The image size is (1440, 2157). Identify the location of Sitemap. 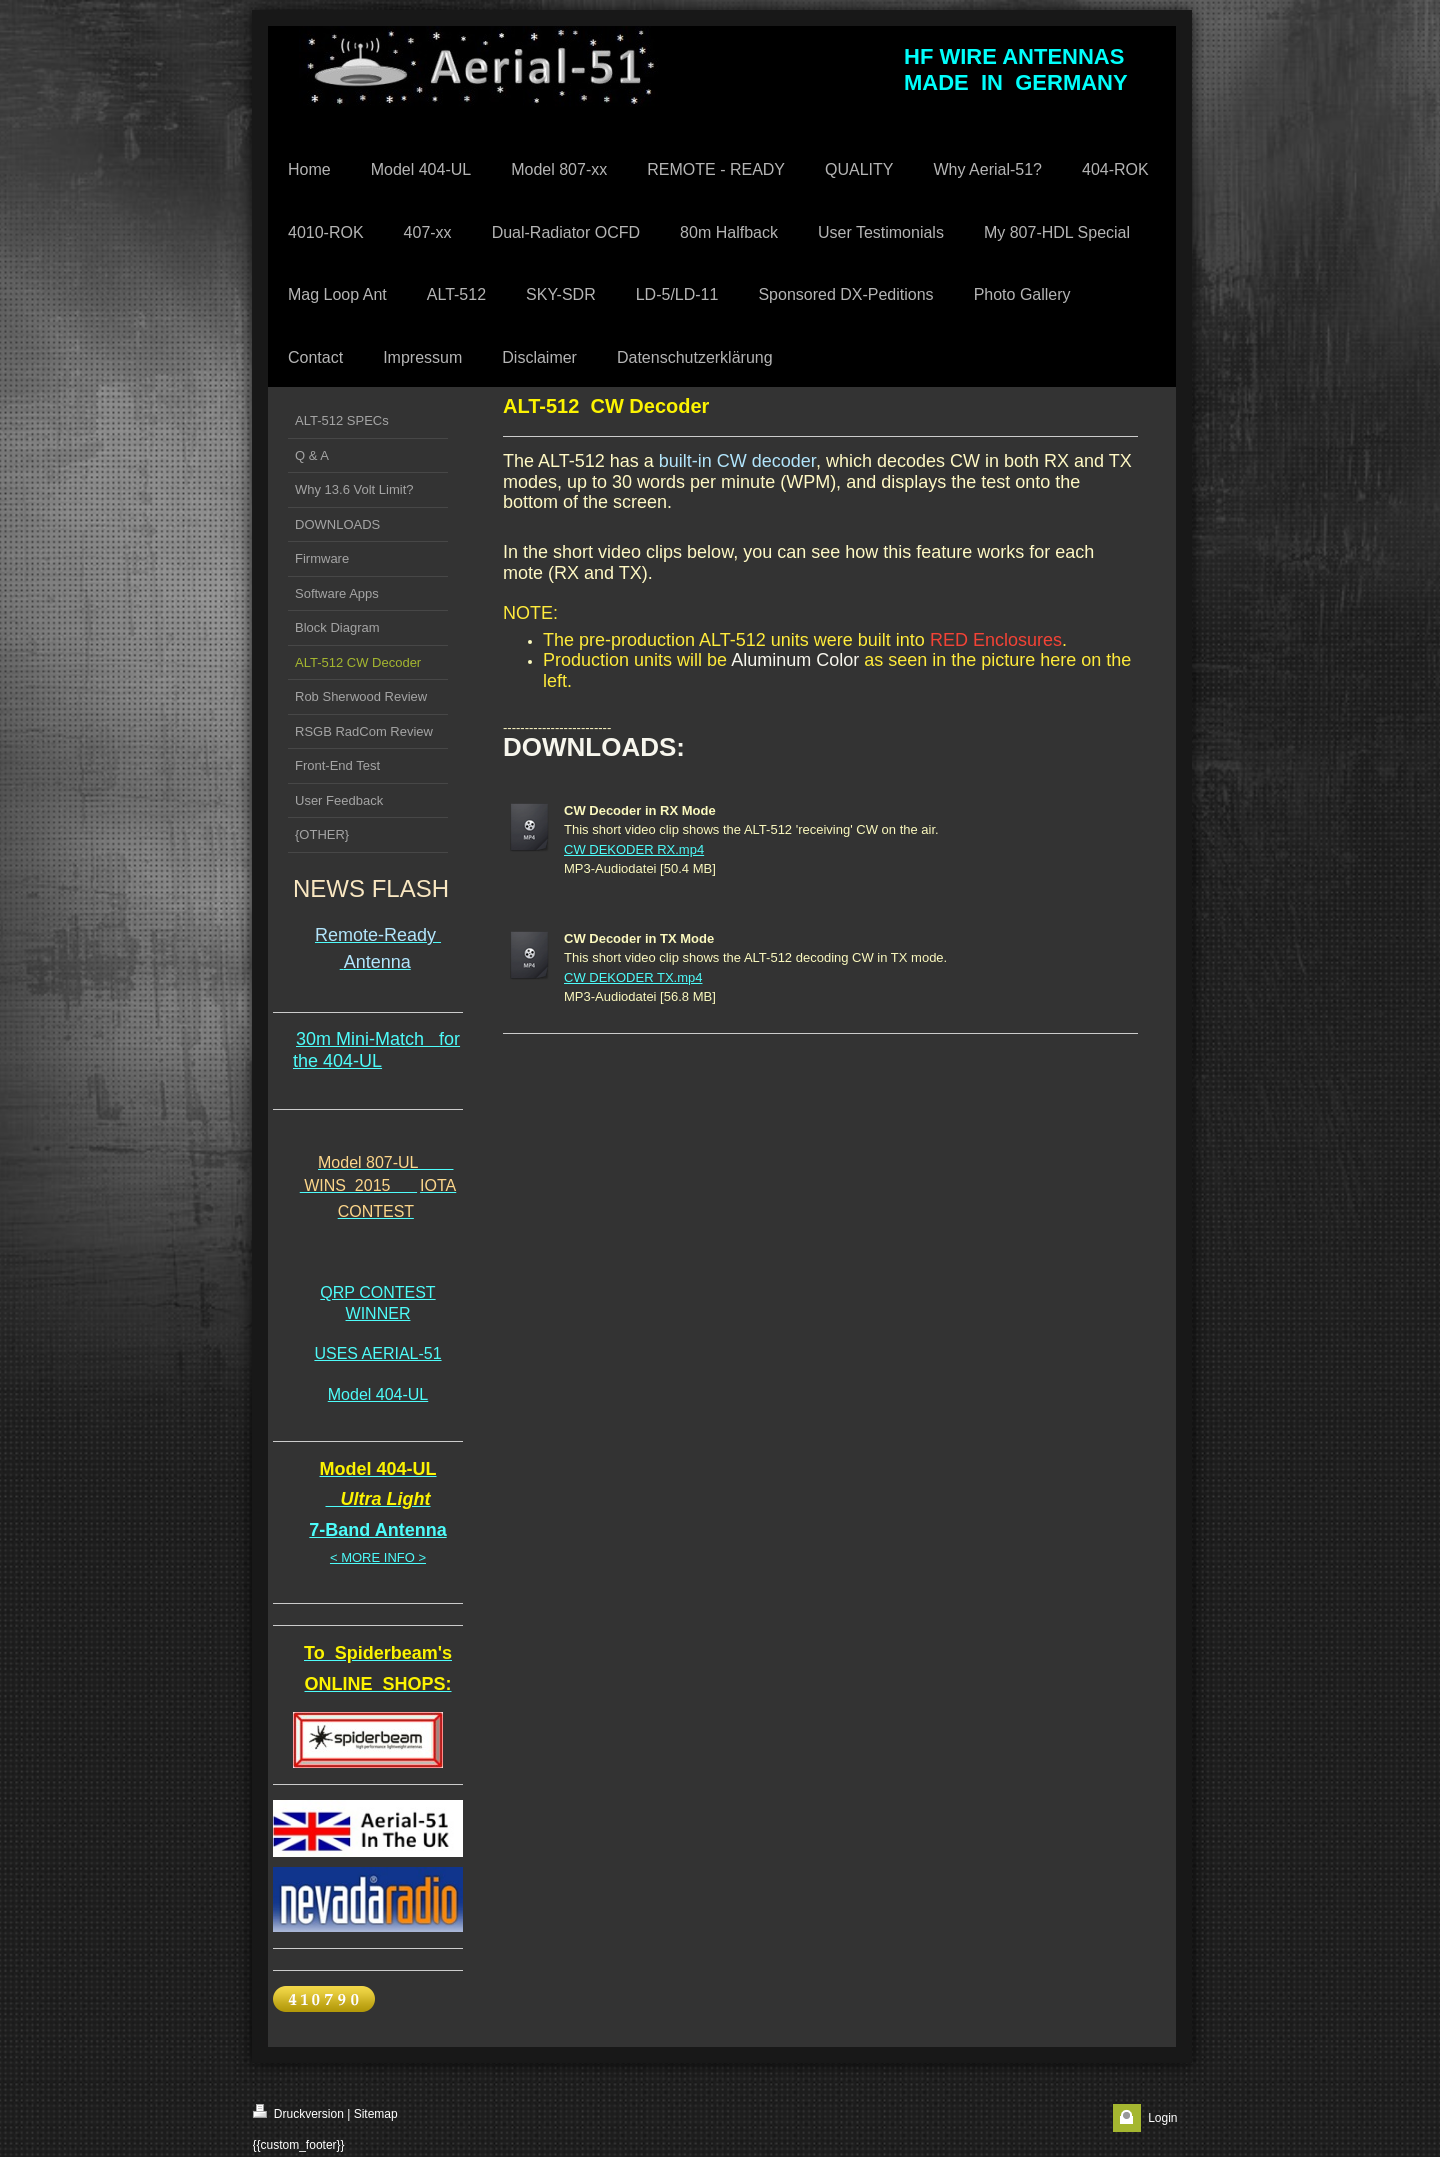
(376, 2114).